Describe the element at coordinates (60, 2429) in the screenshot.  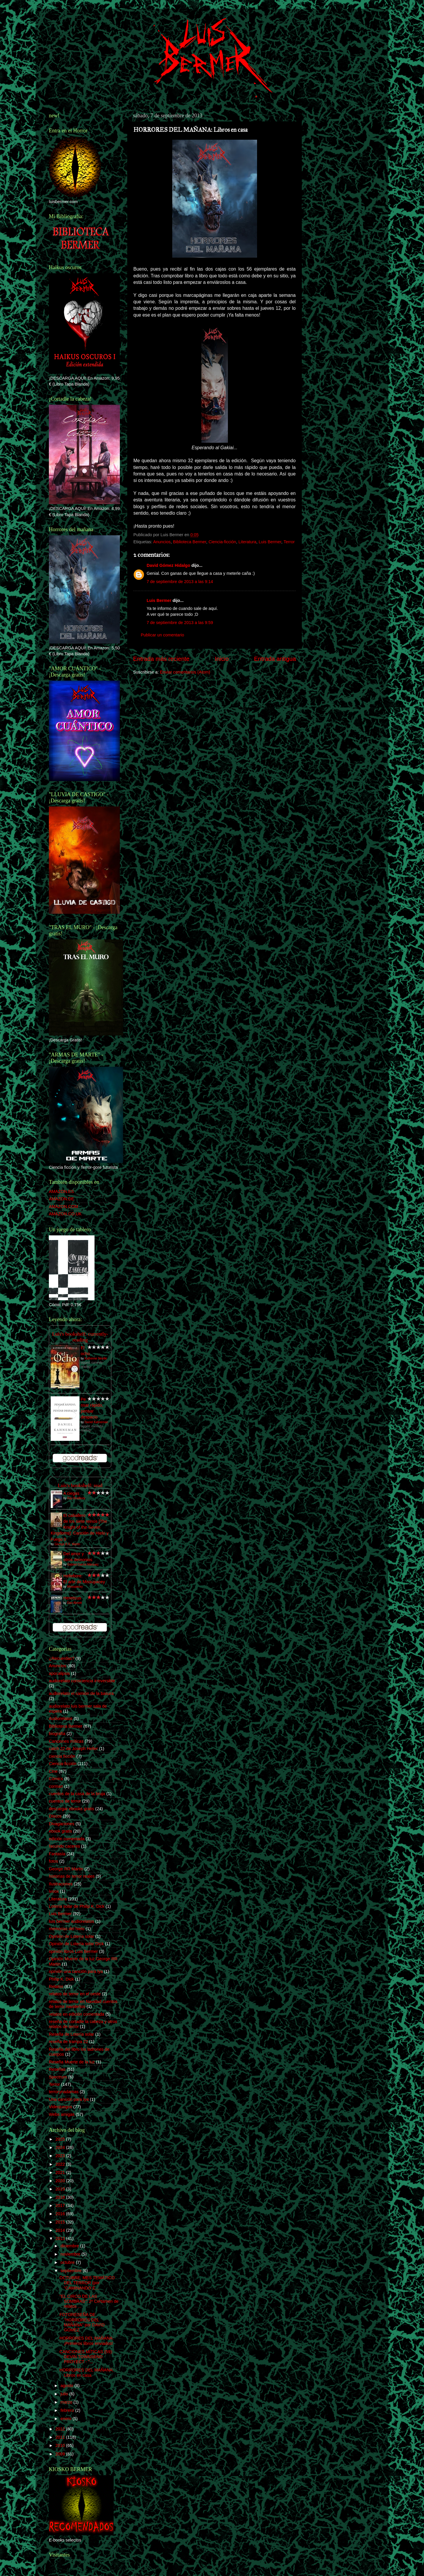
I see `2012` at that location.